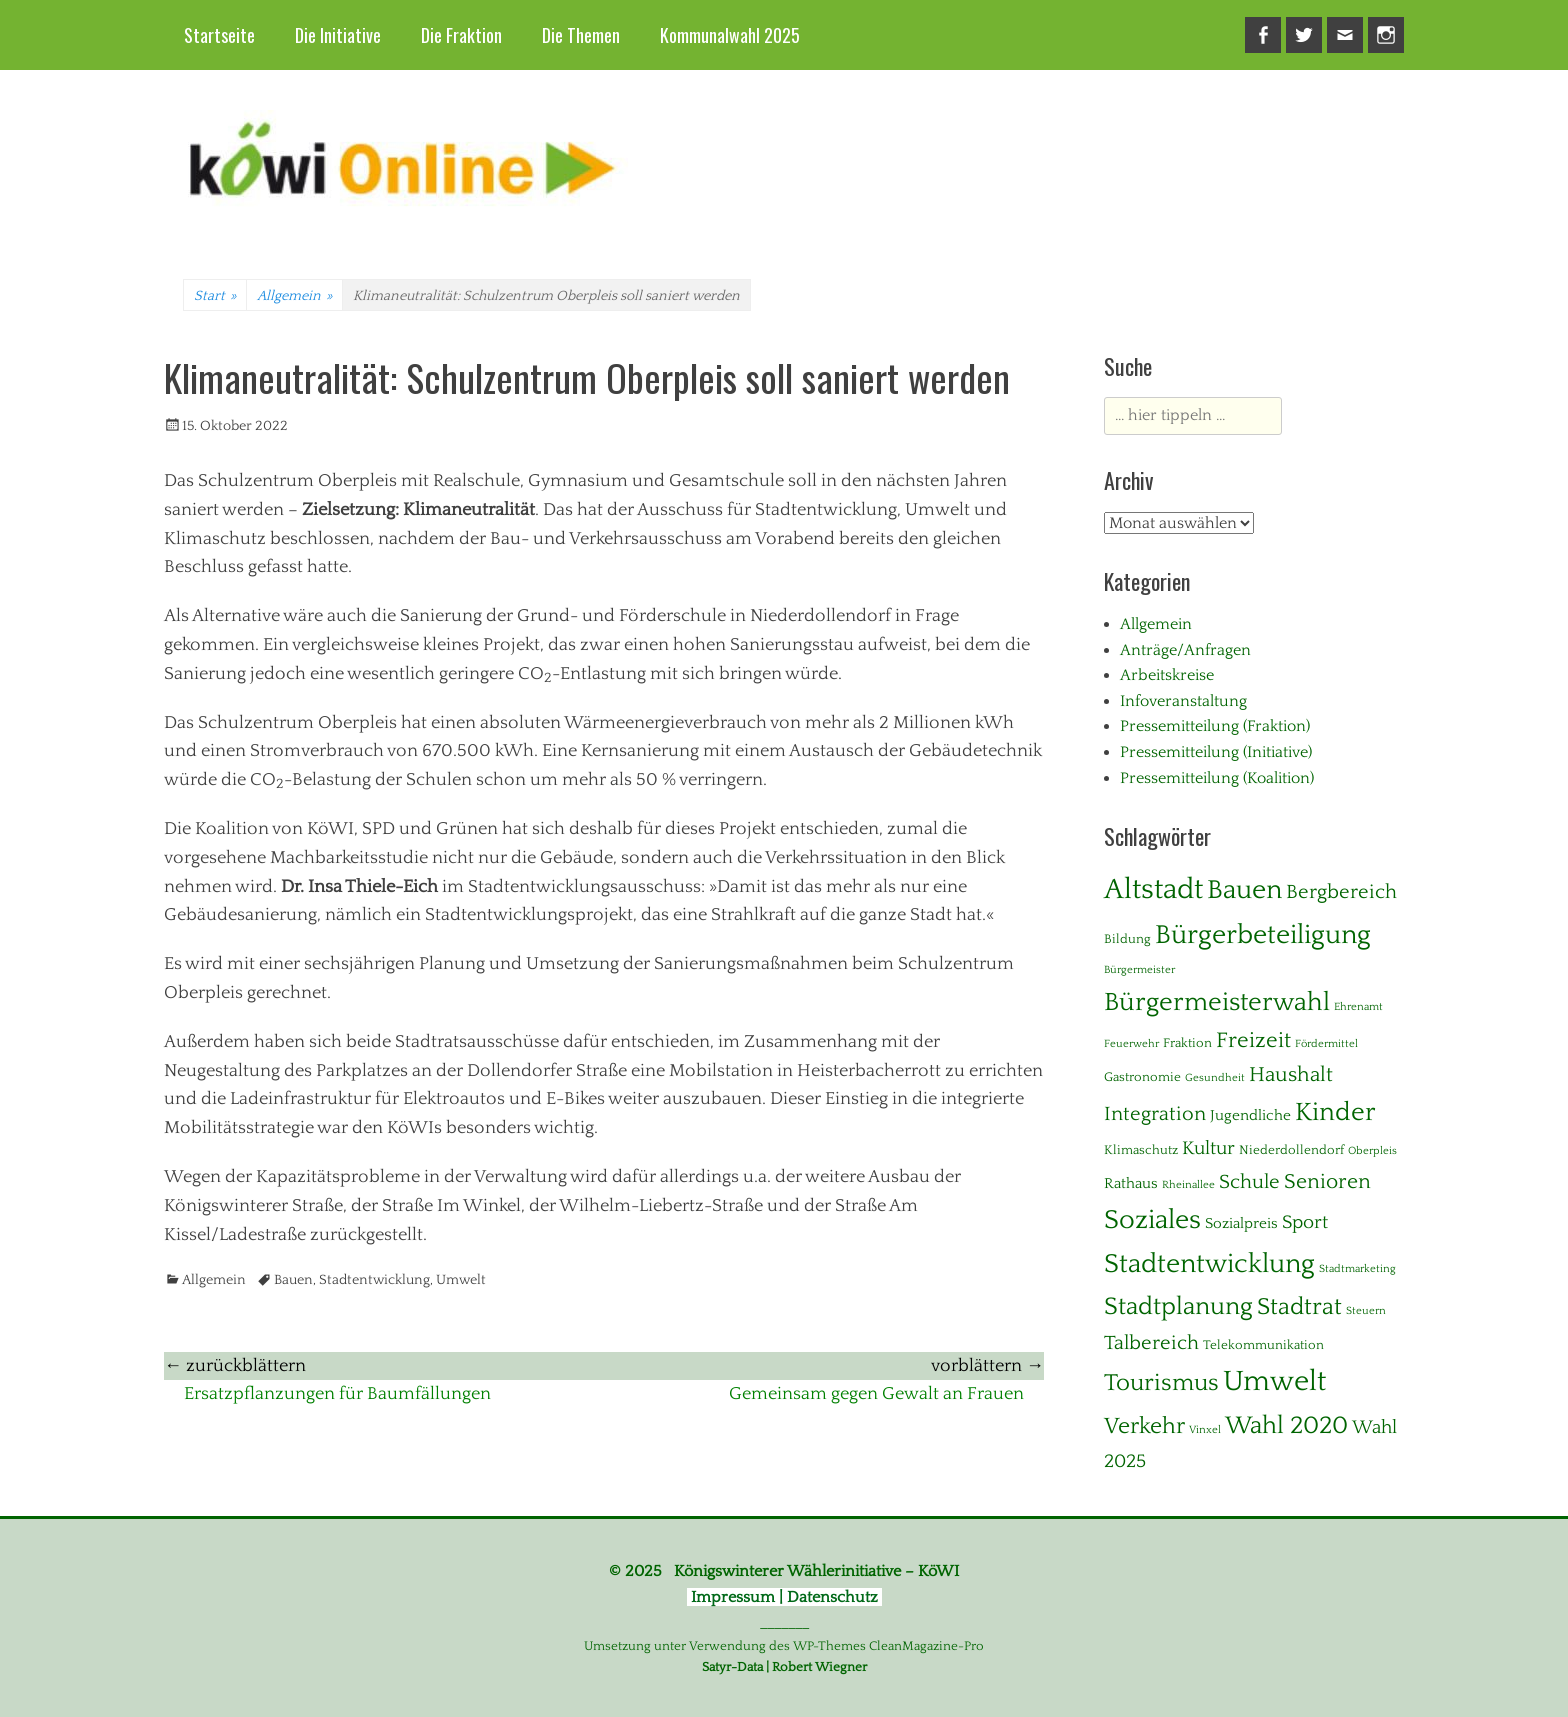 This screenshot has width=1568, height=1717. I want to click on Klimaschutz [Klimaschutz (2 Einträge)], so click(1141, 1150).